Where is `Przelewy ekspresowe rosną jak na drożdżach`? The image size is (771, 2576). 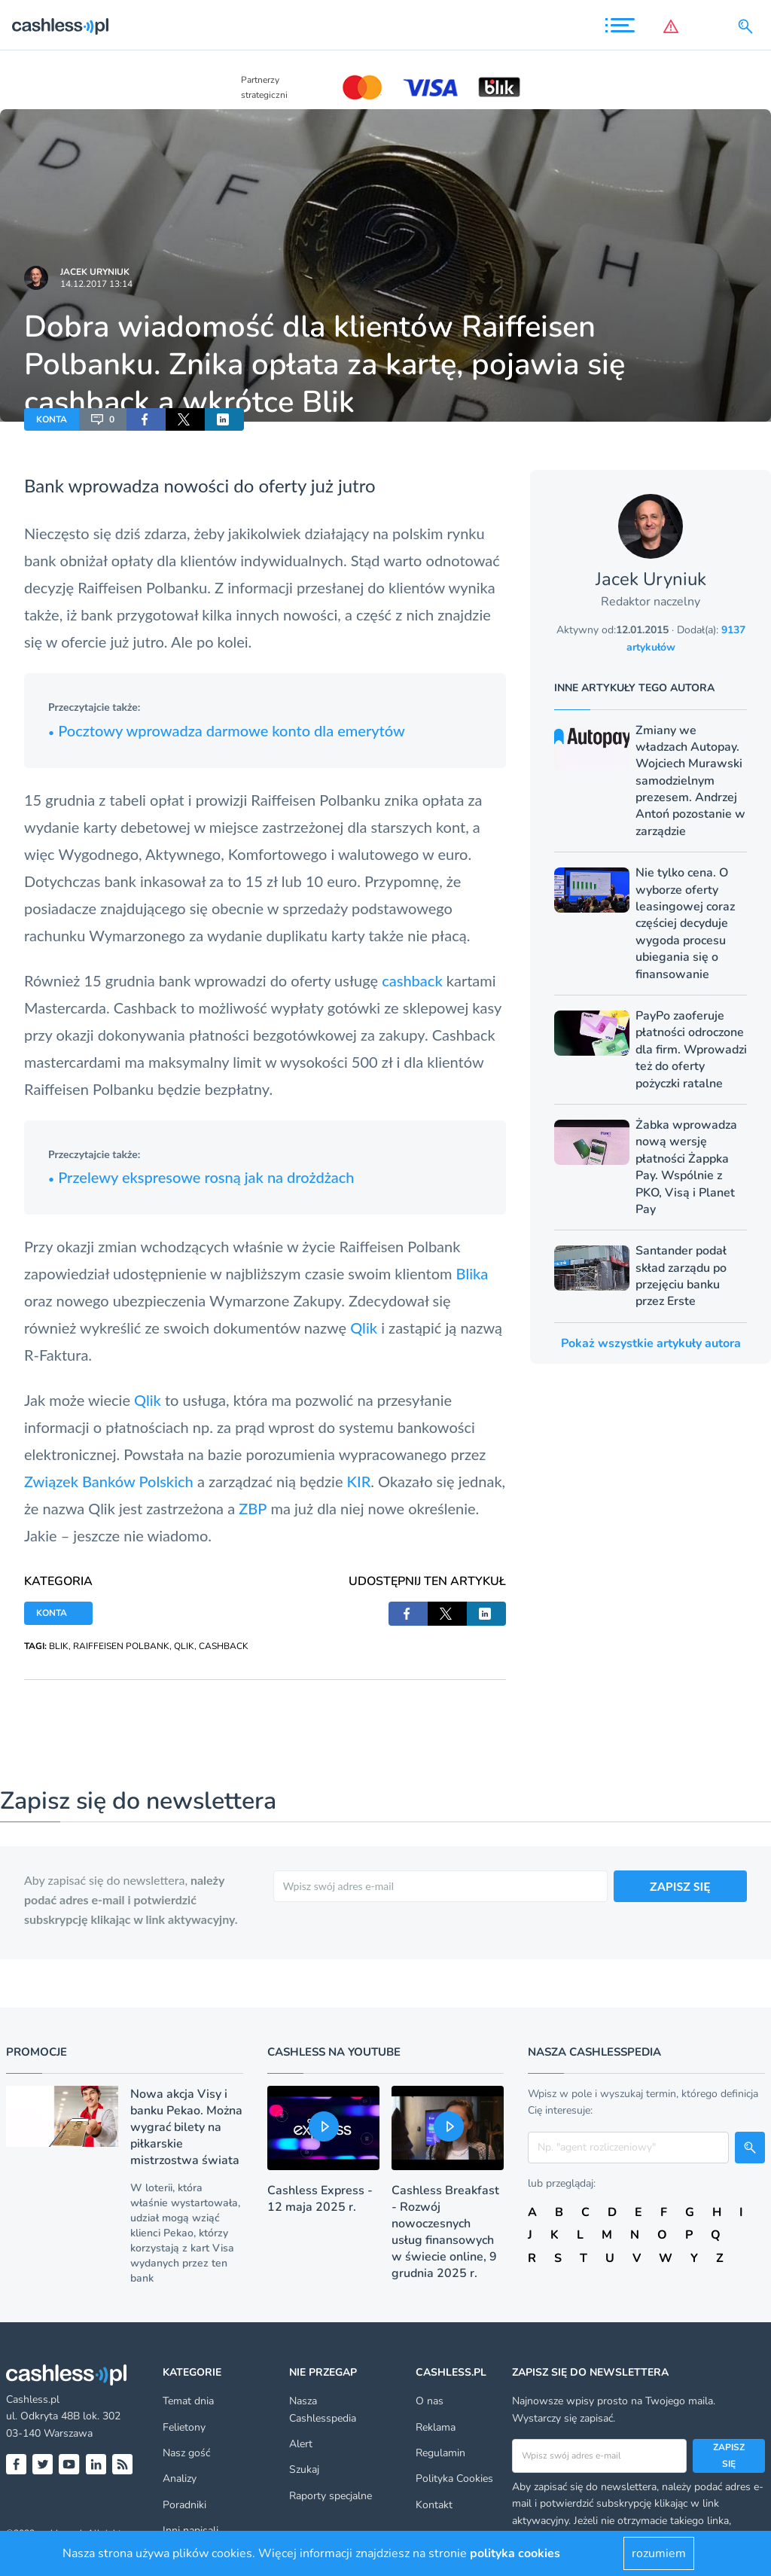
Przelewy ekspresowe rosną jak na drożdżach is located at coordinates (201, 1177).